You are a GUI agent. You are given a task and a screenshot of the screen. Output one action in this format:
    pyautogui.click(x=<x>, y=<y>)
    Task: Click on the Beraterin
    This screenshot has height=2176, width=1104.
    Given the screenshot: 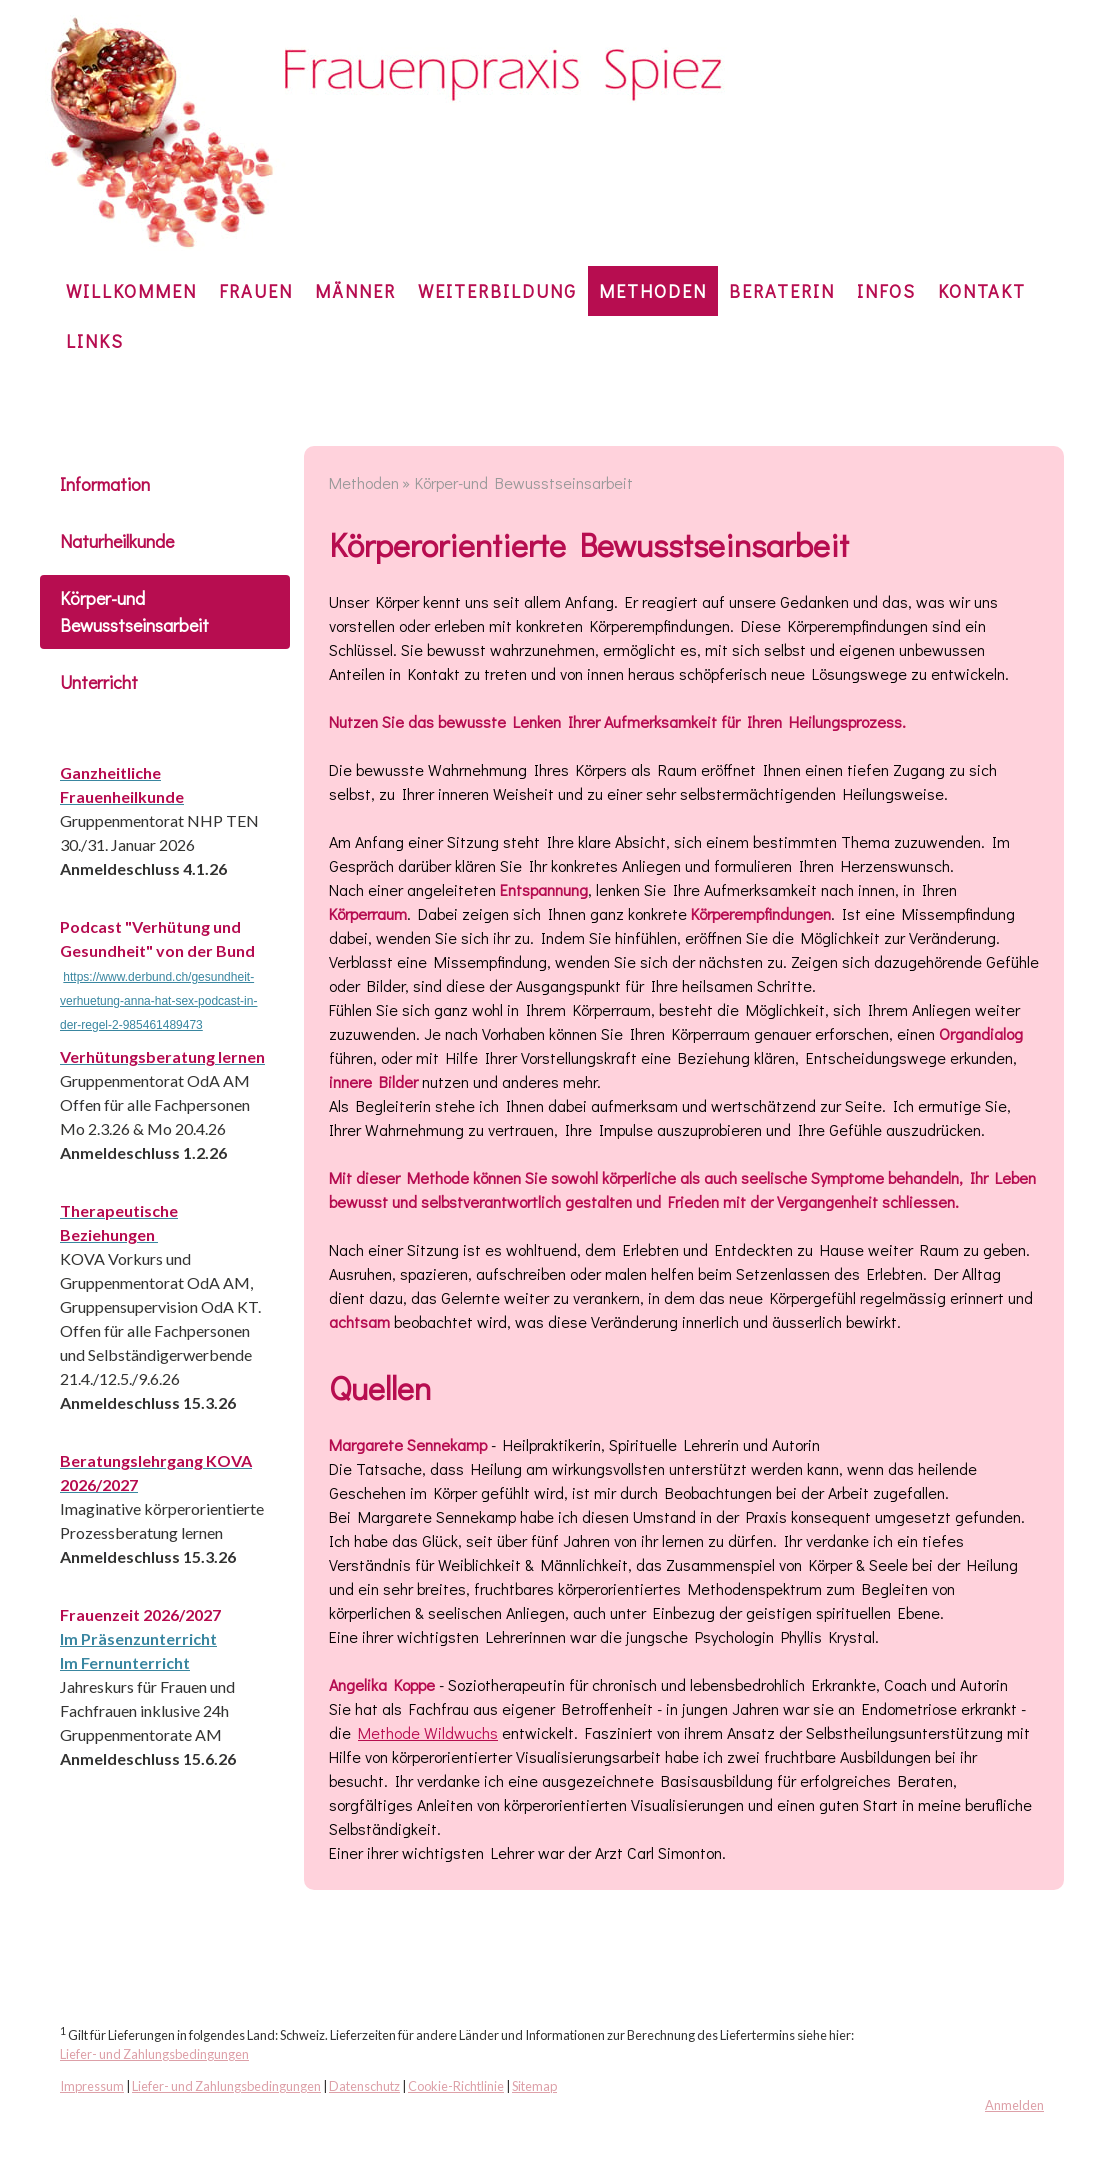 What is the action you would take?
    pyautogui.click(x=782, y=291)
    